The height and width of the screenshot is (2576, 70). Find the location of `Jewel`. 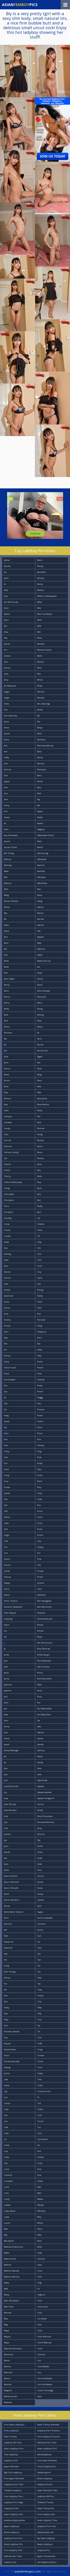

Jewel is located at coordinates (6, 1744).